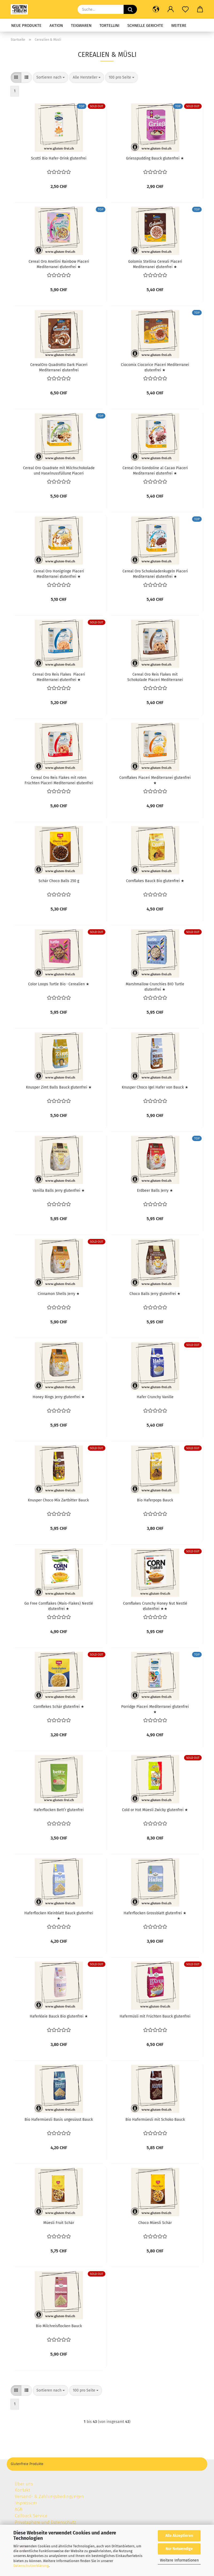 The width and height of the screenshot is (214, 2576). What do you see at coordinates (185, 9) in the screenshot?
I see `[Merkzettel]` at bounding box center [185, 9].